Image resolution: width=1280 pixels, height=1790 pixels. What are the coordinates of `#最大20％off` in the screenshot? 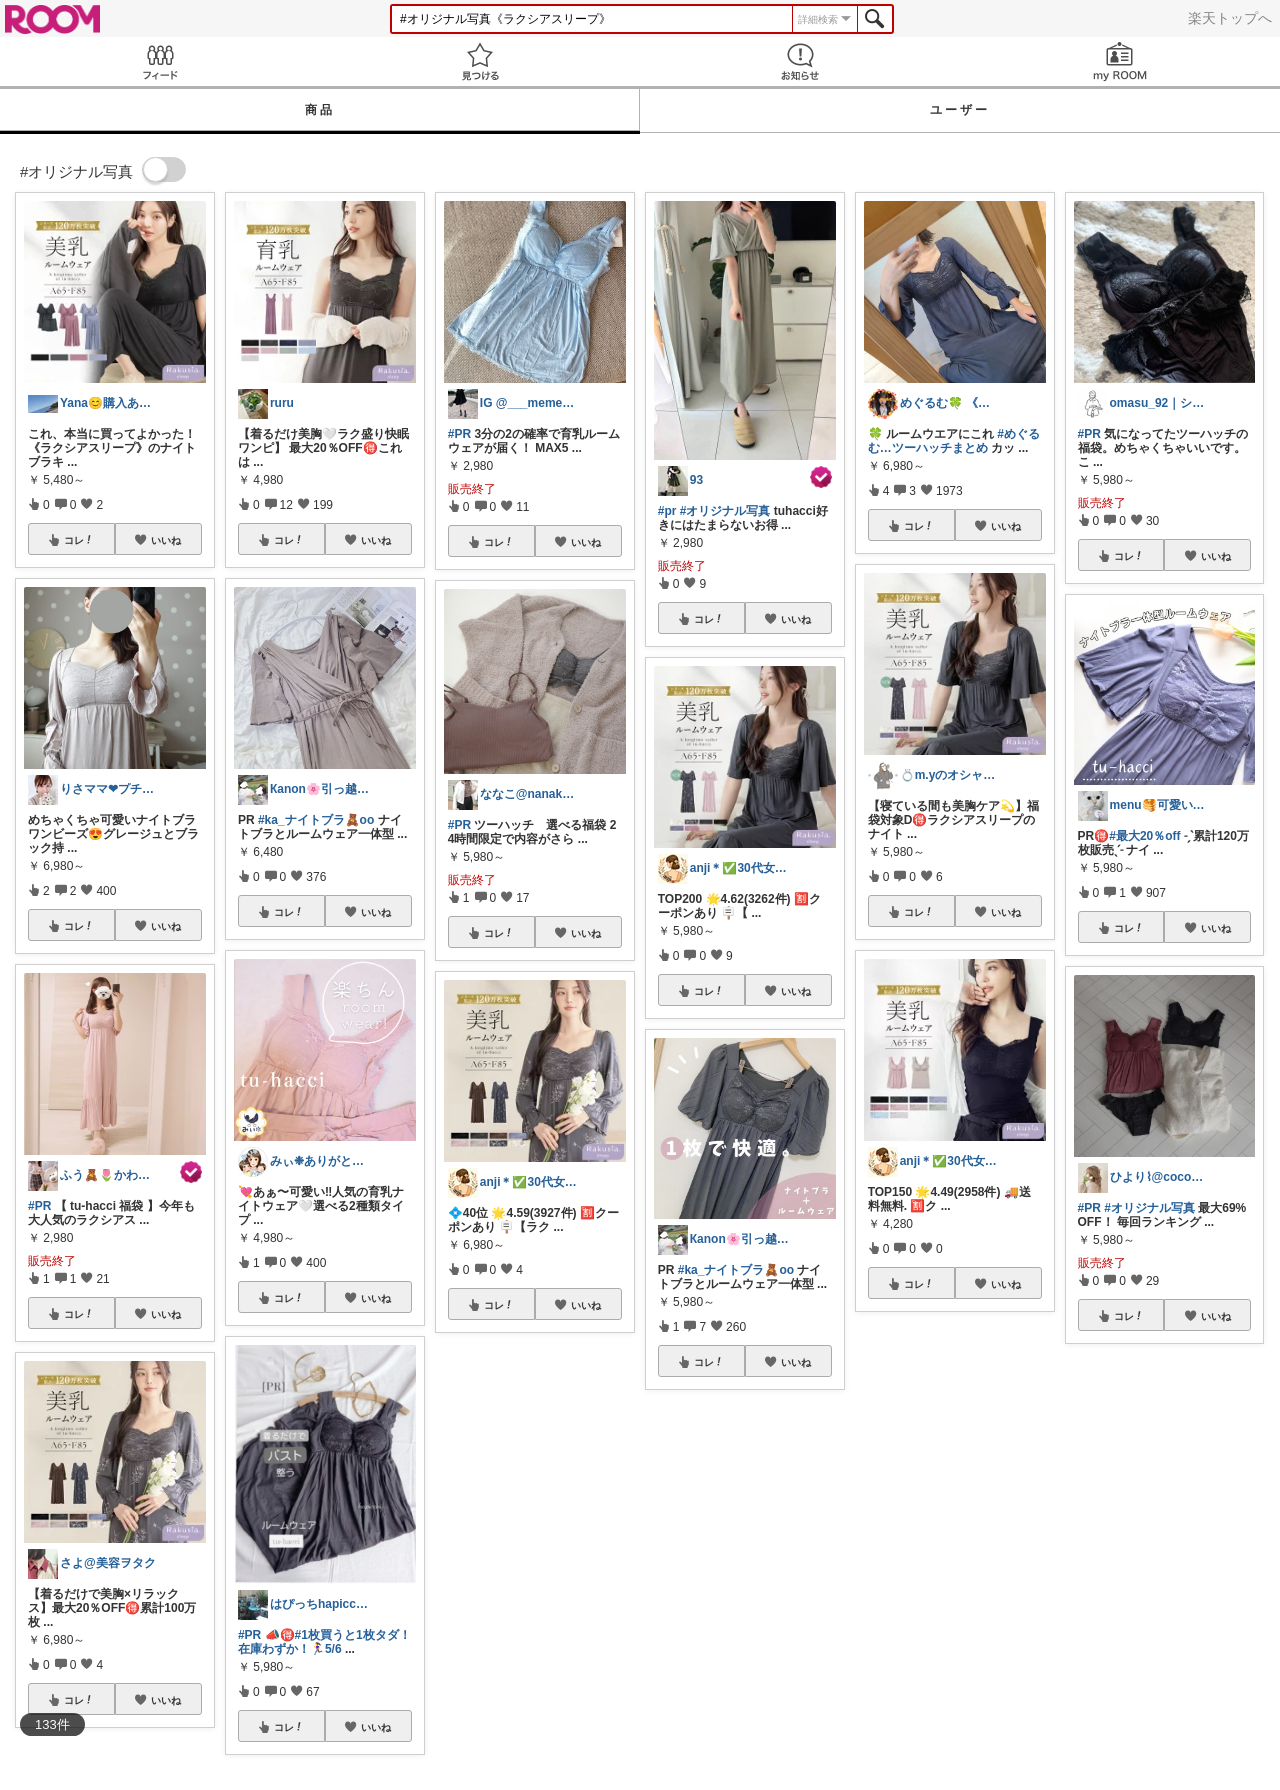 It's located at (1144, 836).